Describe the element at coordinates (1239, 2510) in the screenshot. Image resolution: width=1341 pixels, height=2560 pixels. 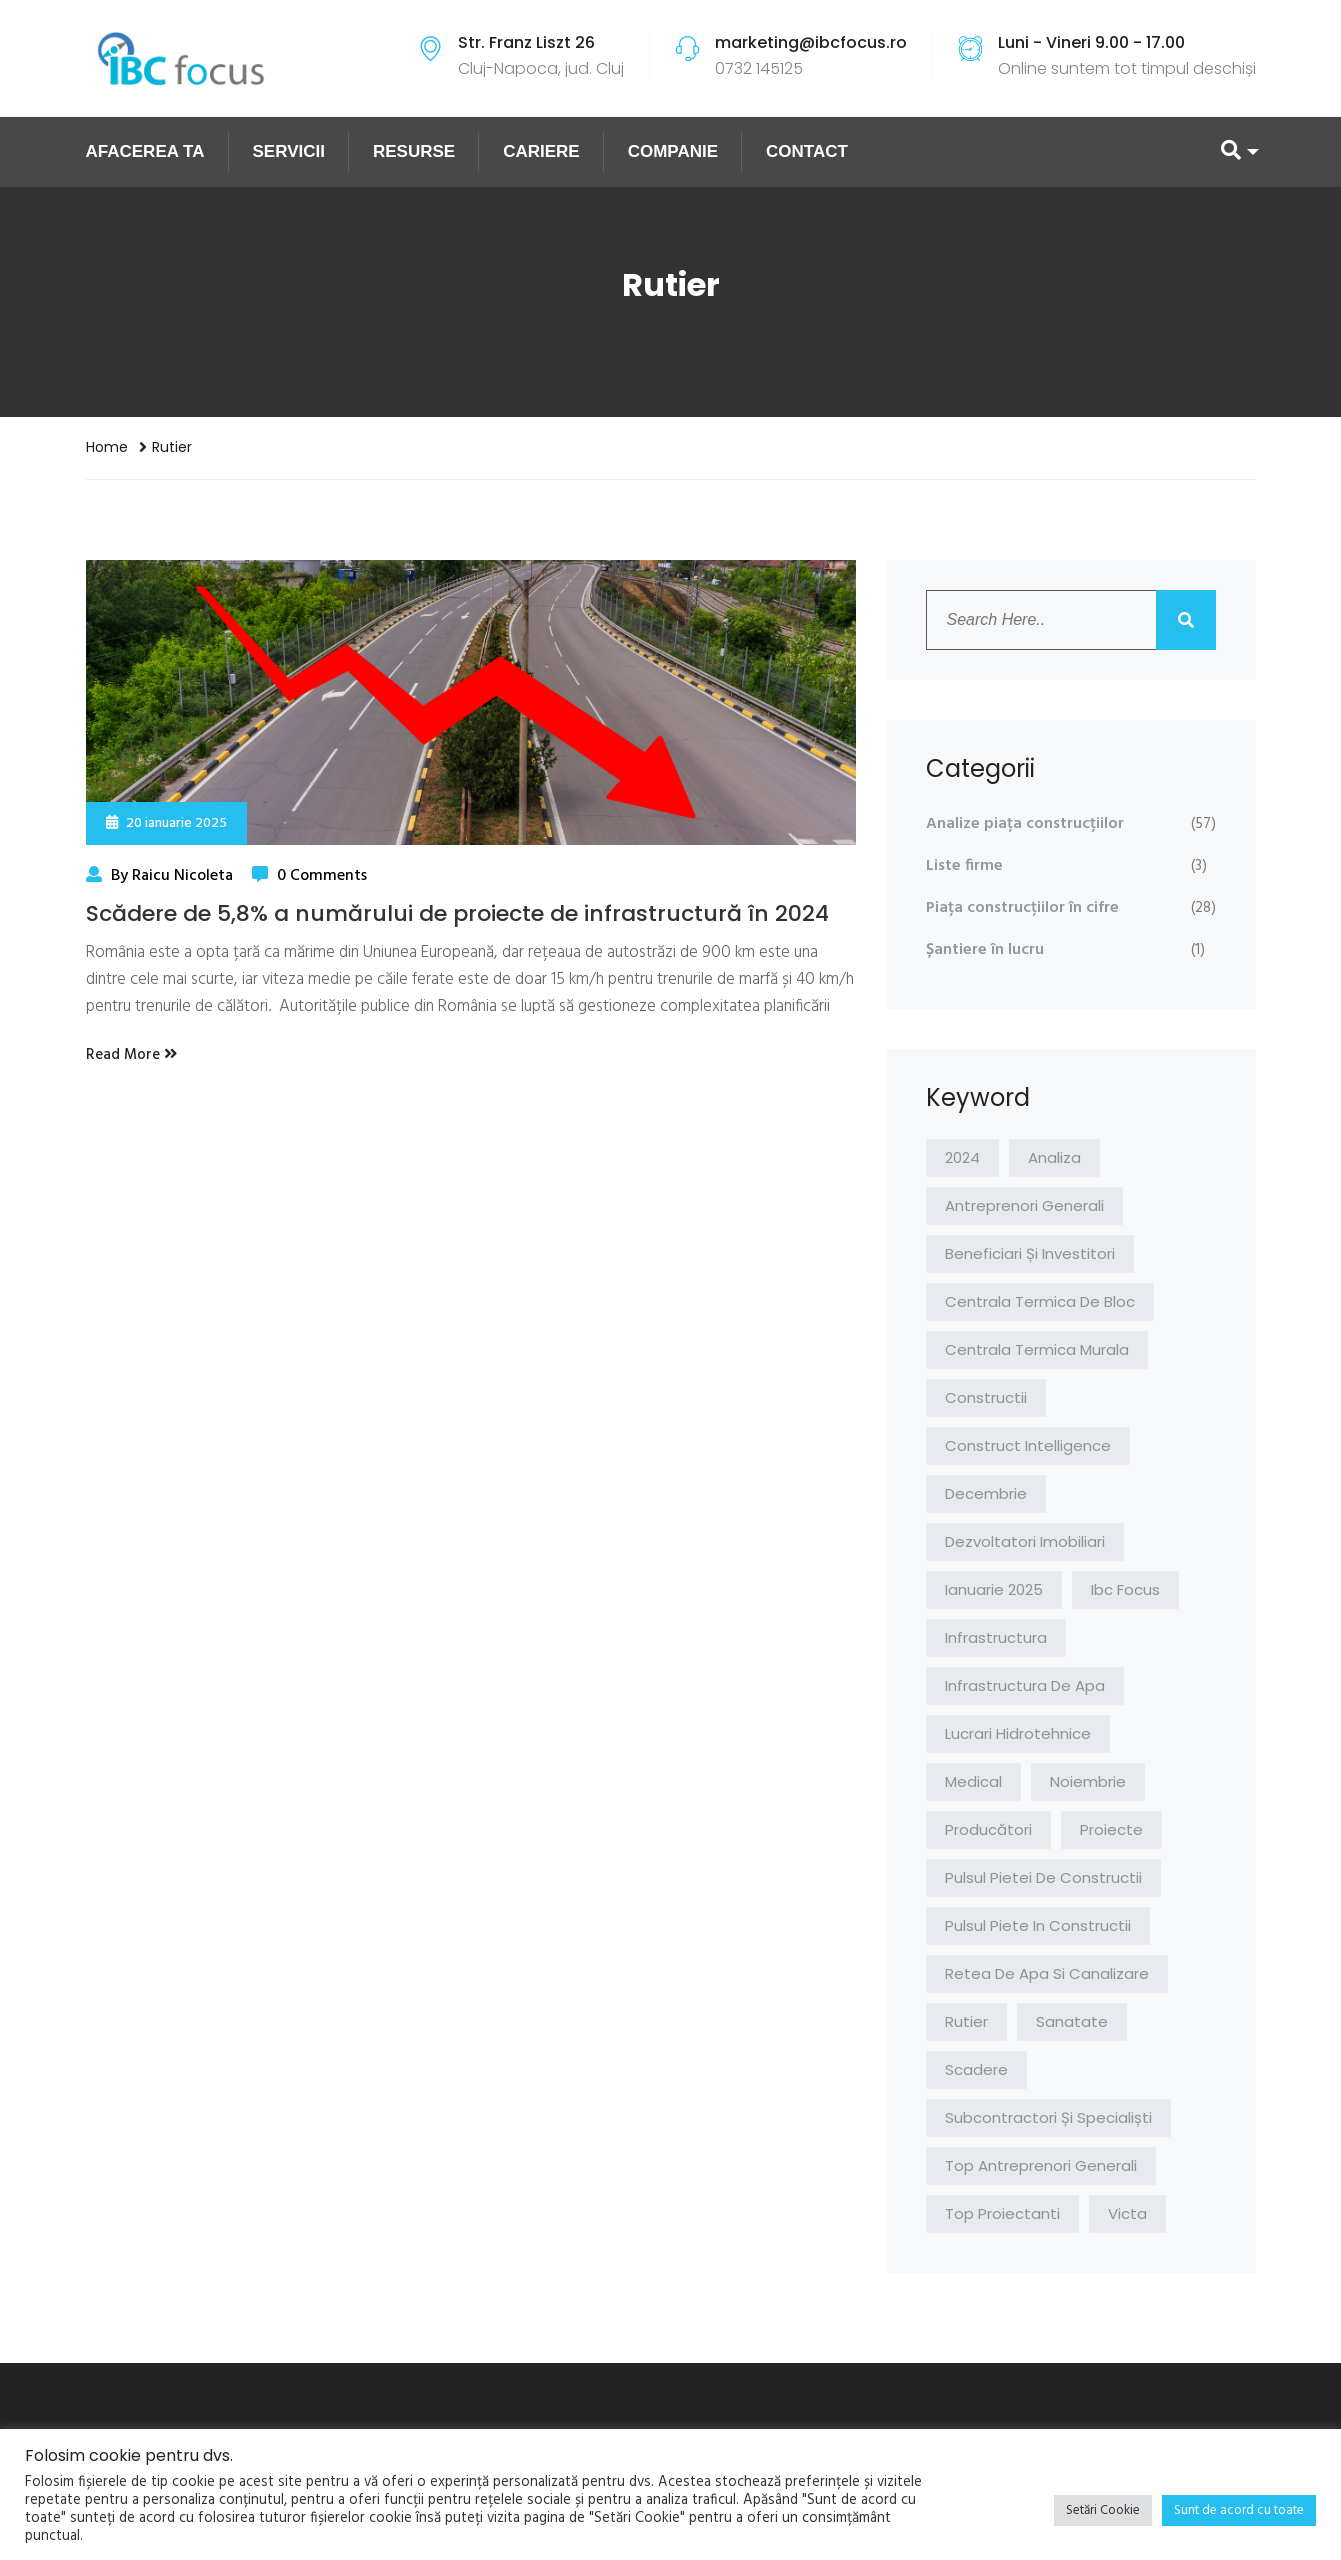
I see `Sunt de acord cu toate [button]` at that location.